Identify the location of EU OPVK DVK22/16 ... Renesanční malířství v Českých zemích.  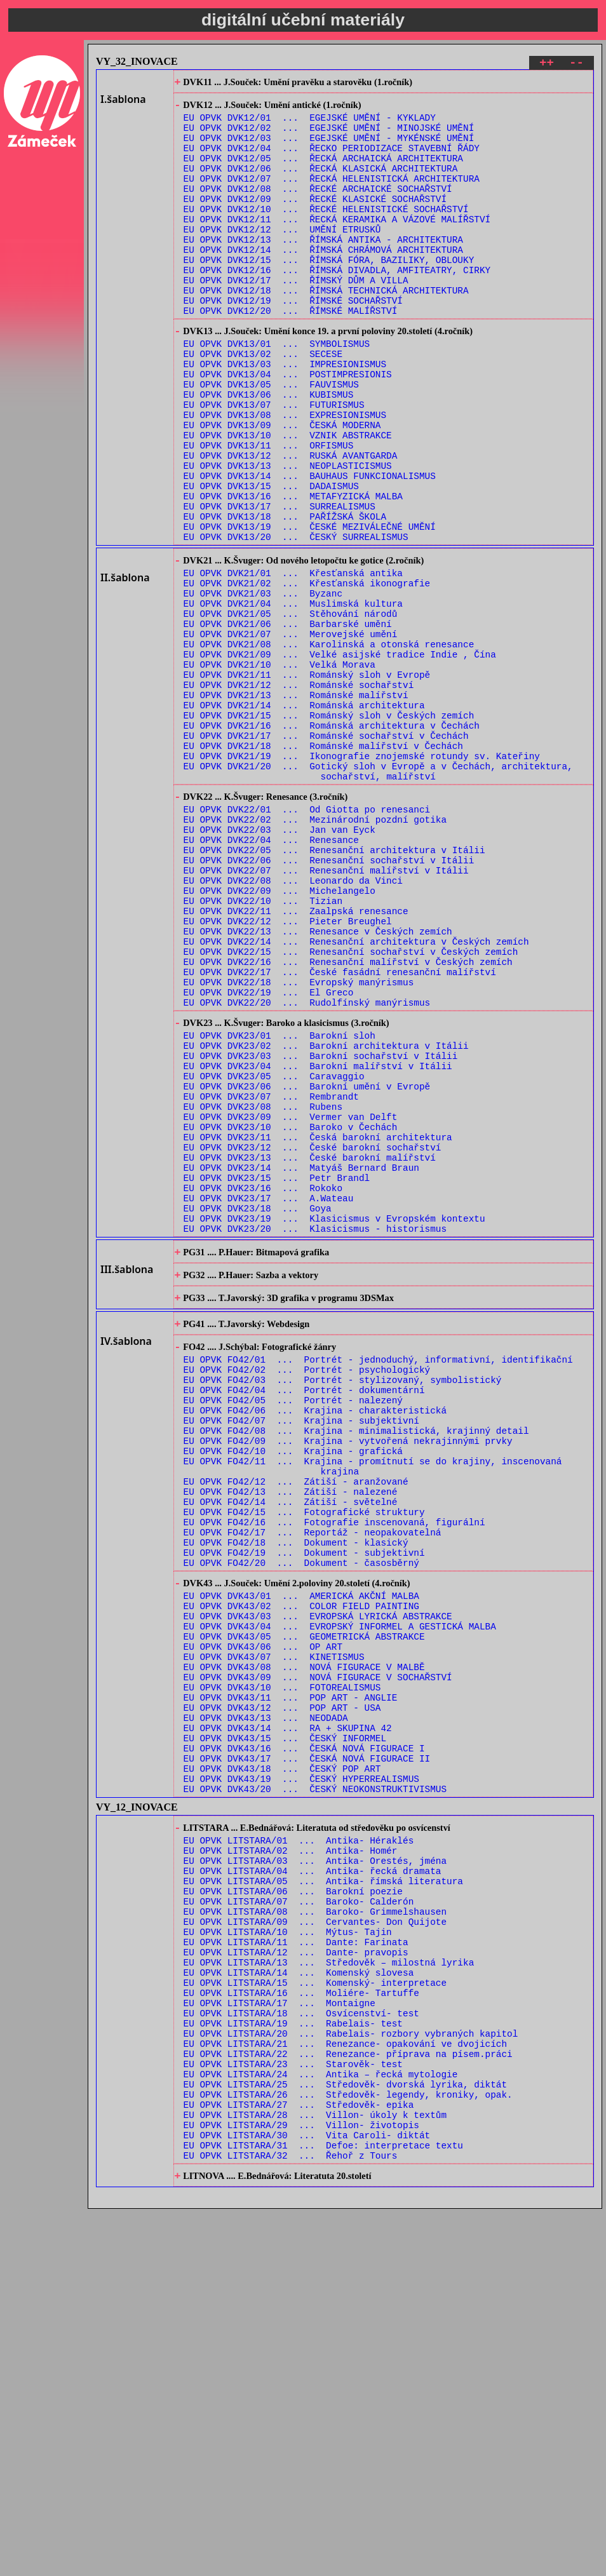
(348, 1121).